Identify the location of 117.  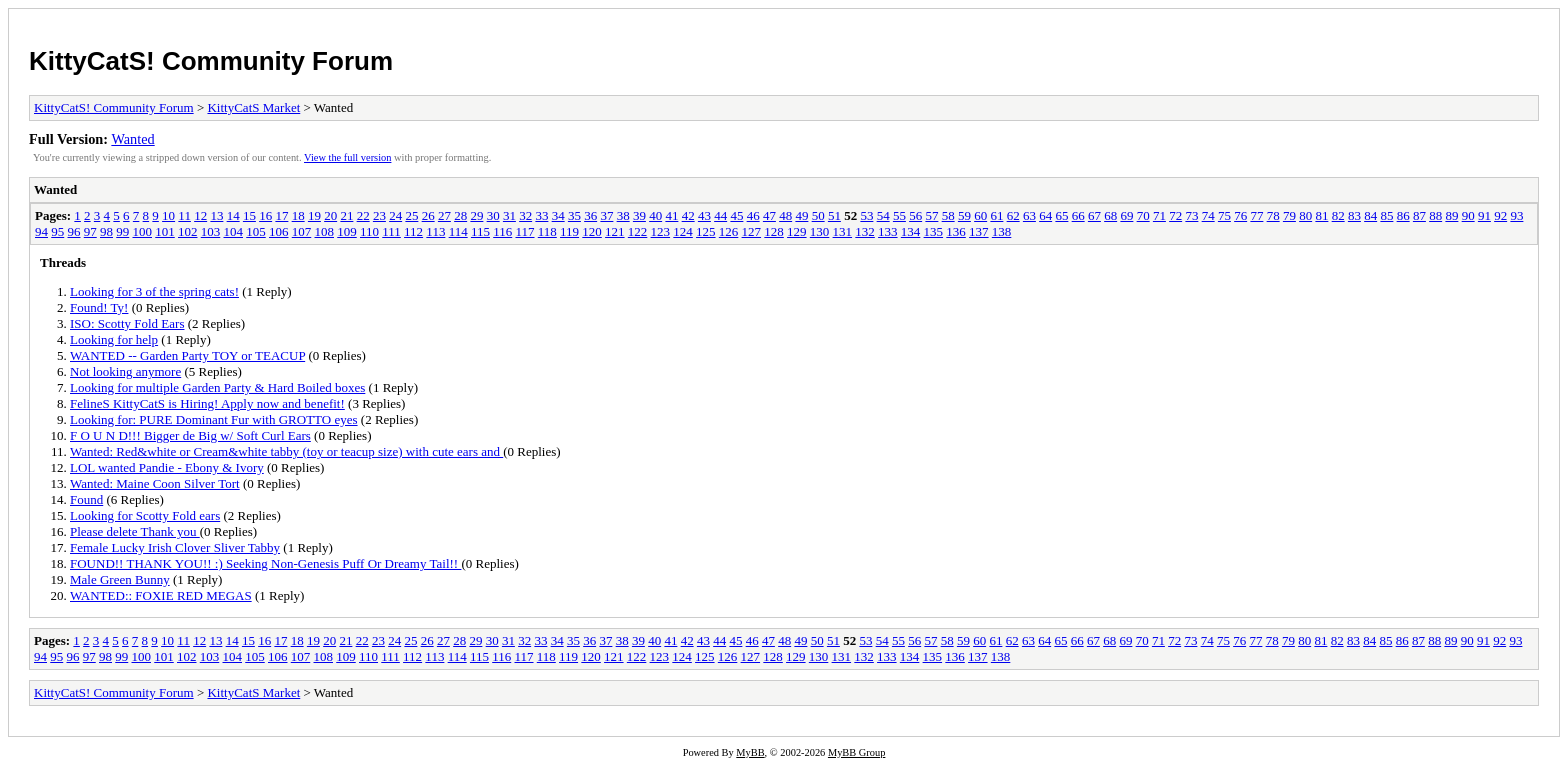
(524, 231).